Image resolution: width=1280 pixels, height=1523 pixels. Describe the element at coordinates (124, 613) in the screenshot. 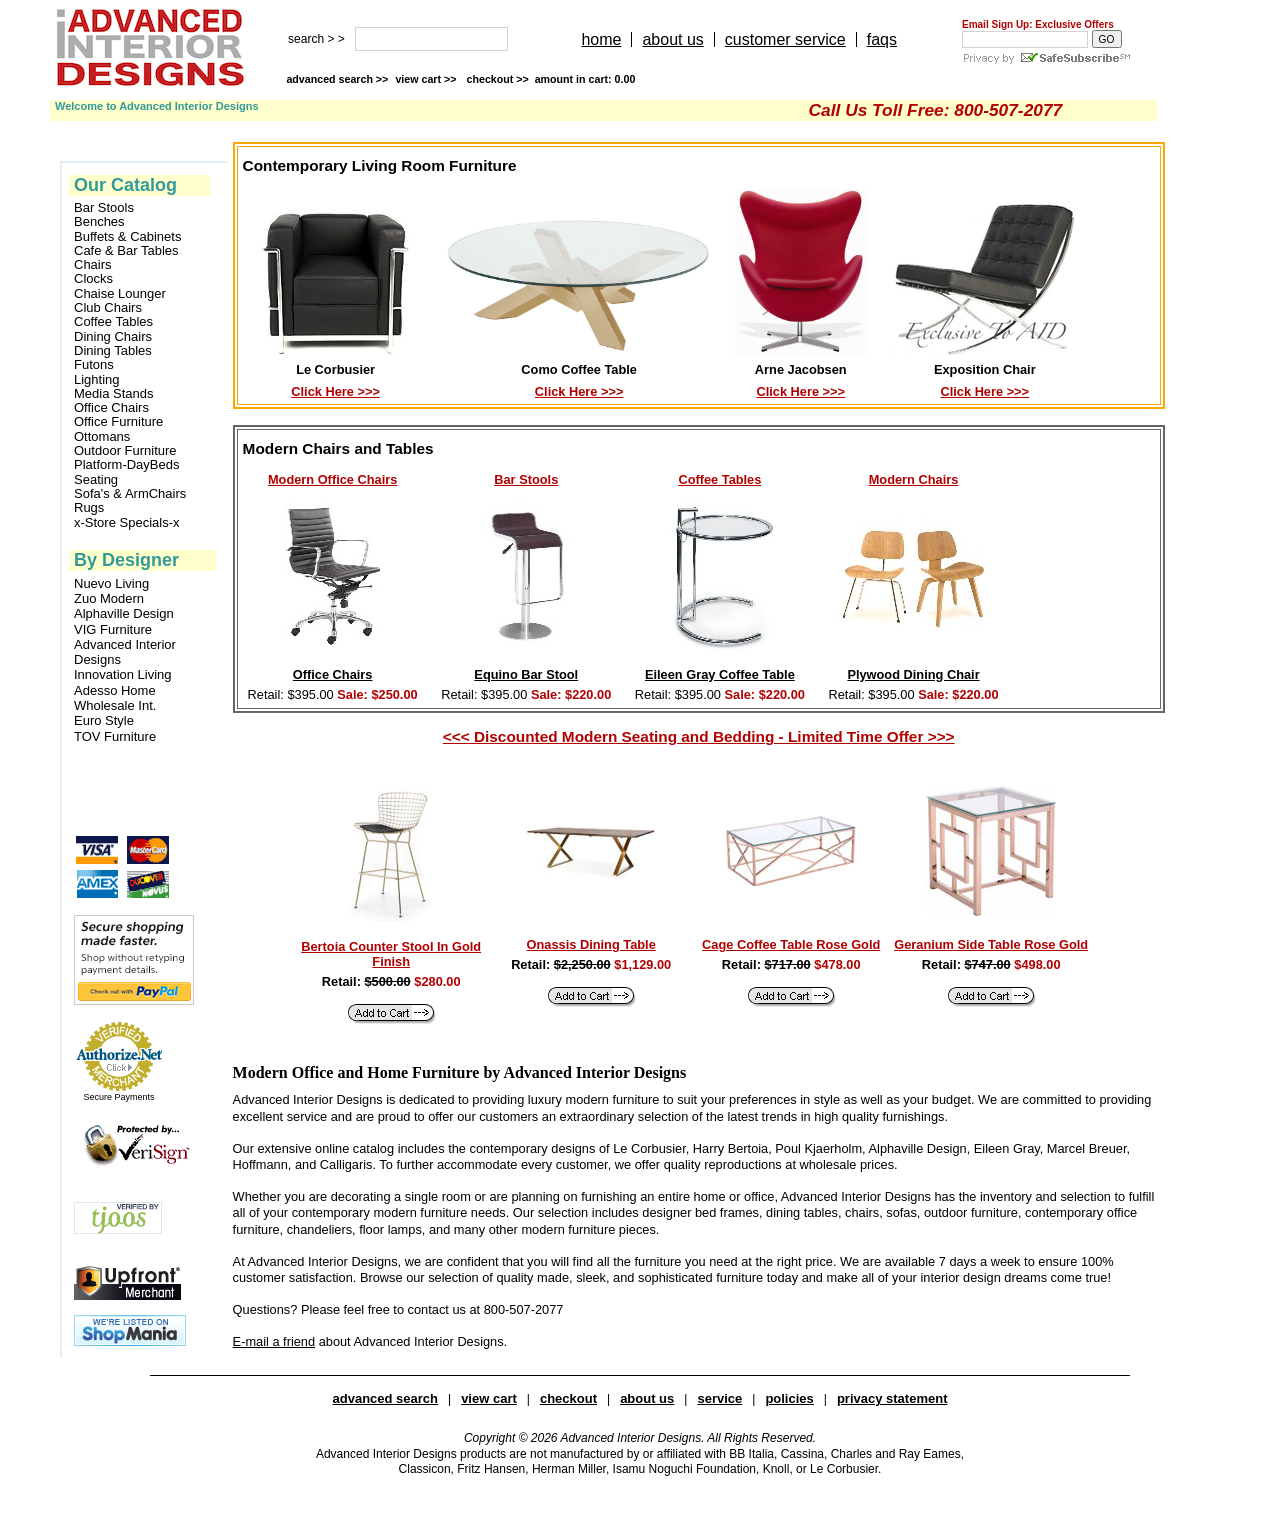

I see `Alphaville Design` at that location.